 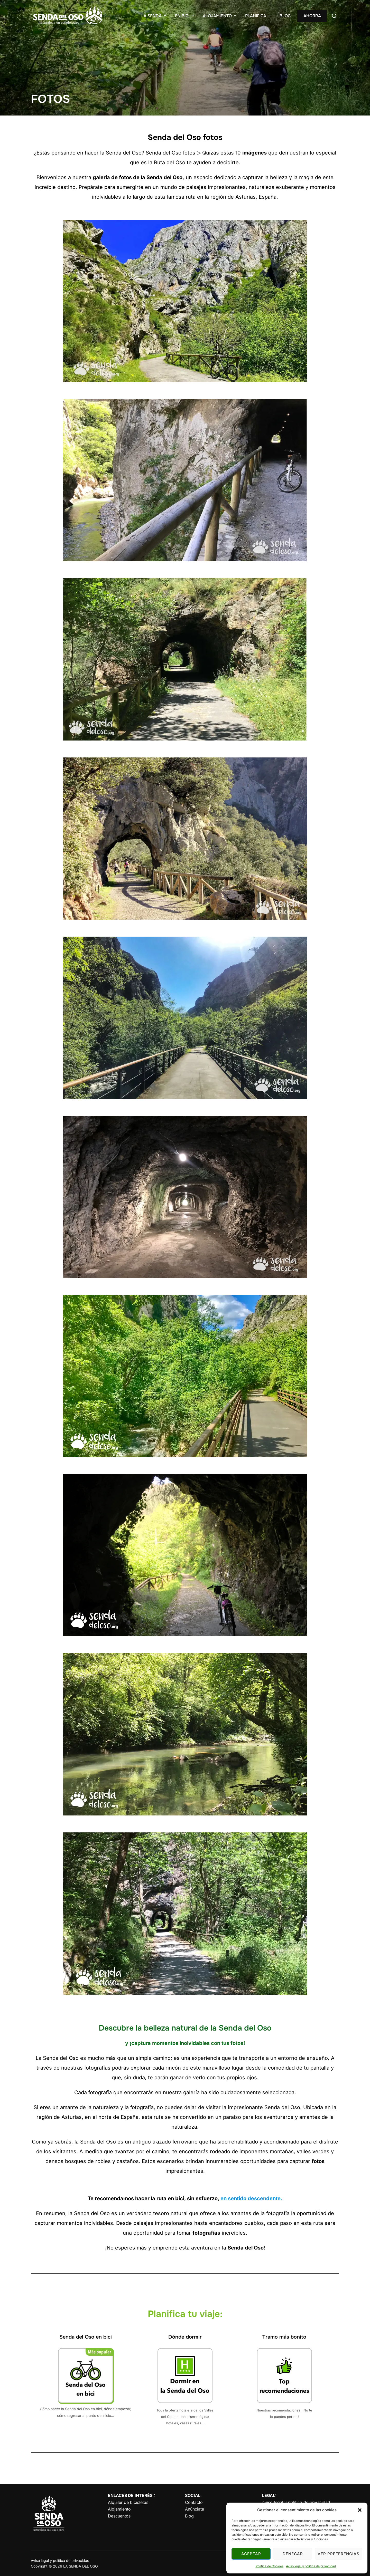 I want to click on AHORRA, so click(x=312, y=15).